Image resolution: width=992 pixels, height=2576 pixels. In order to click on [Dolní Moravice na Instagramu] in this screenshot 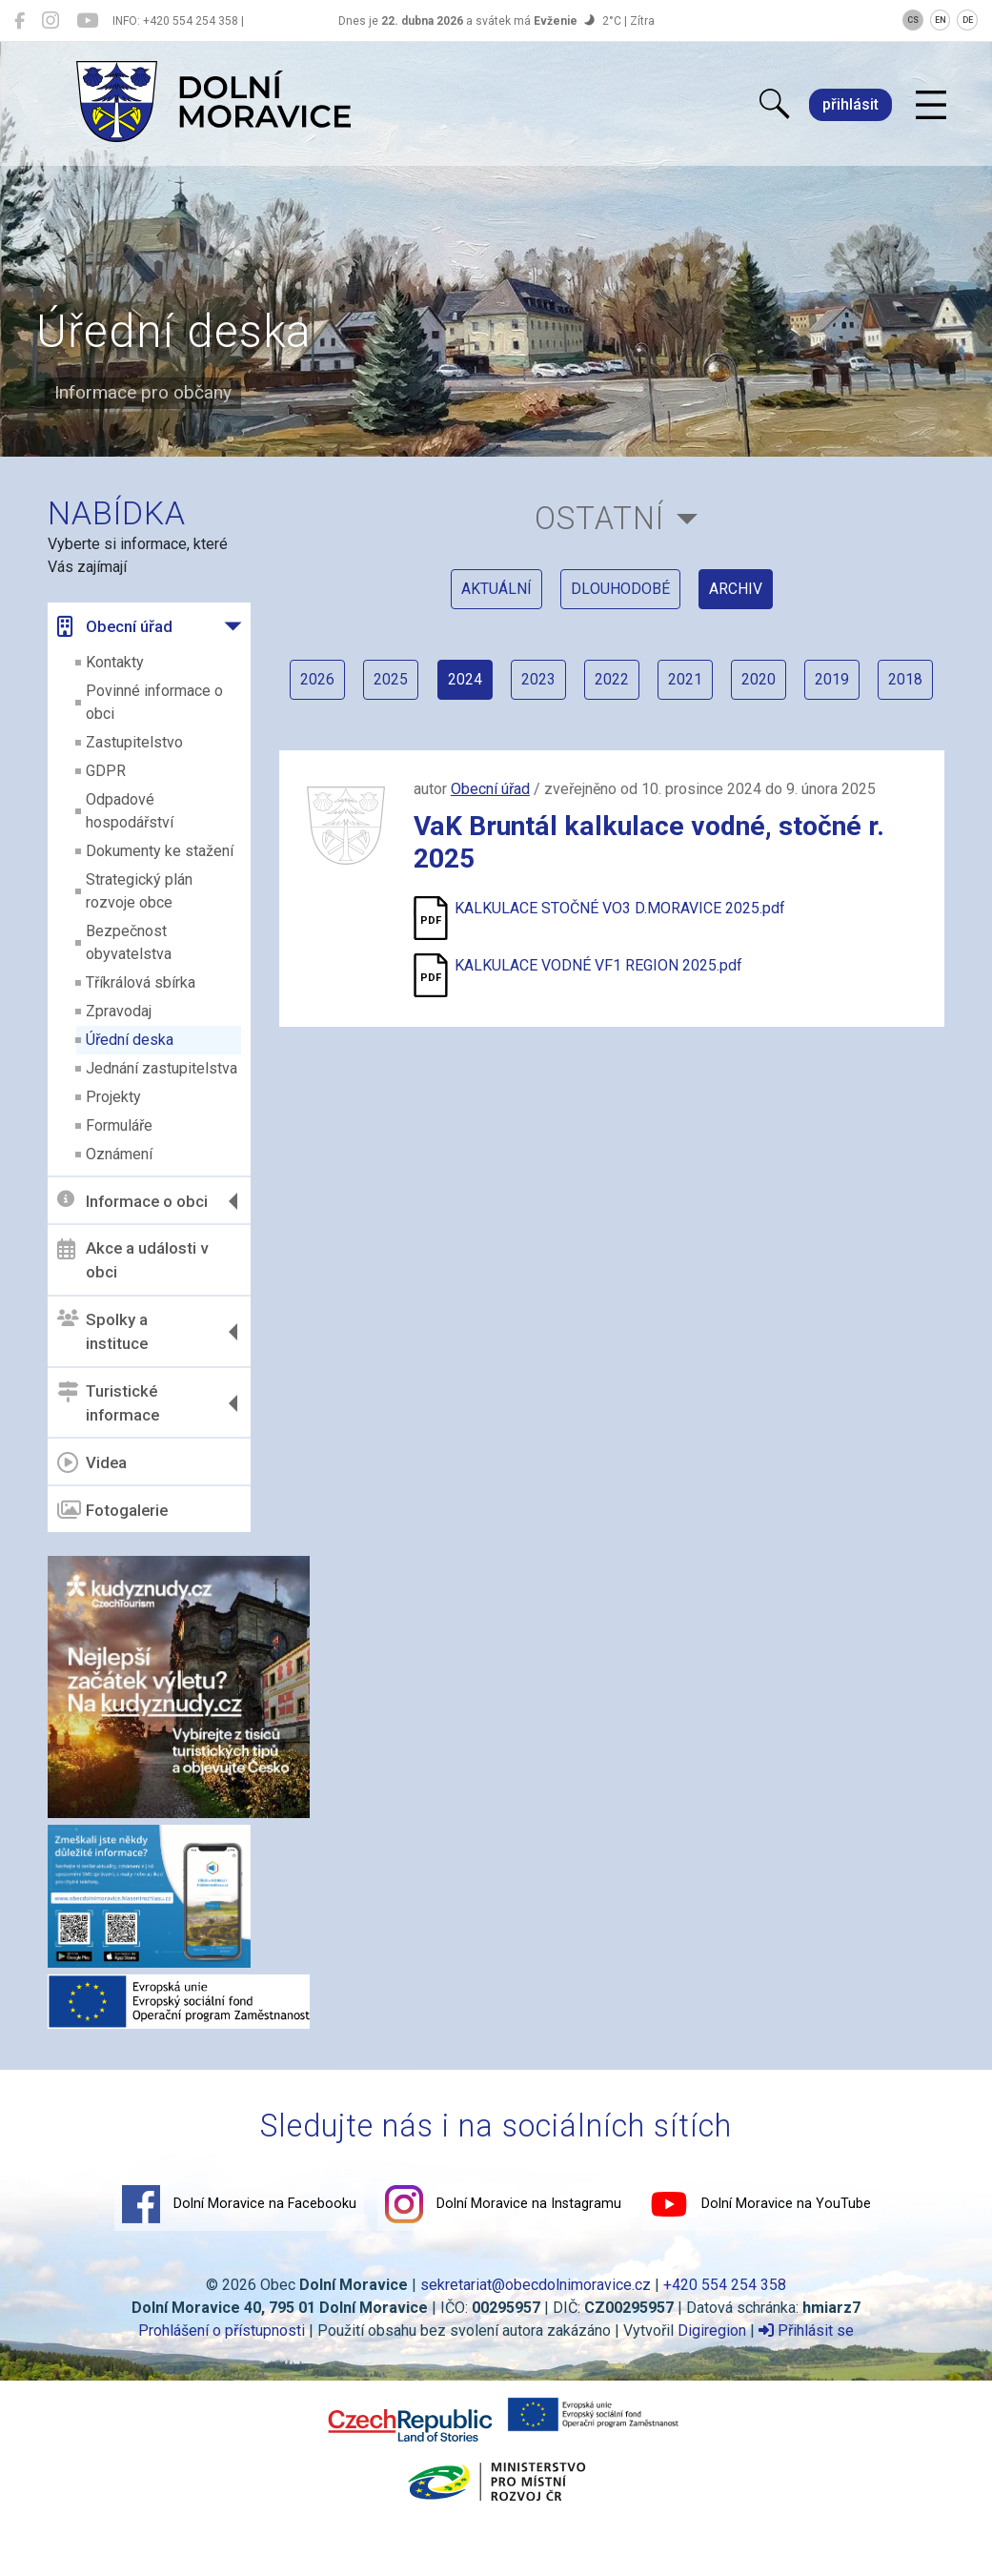, I will do `click(50, 21)`.